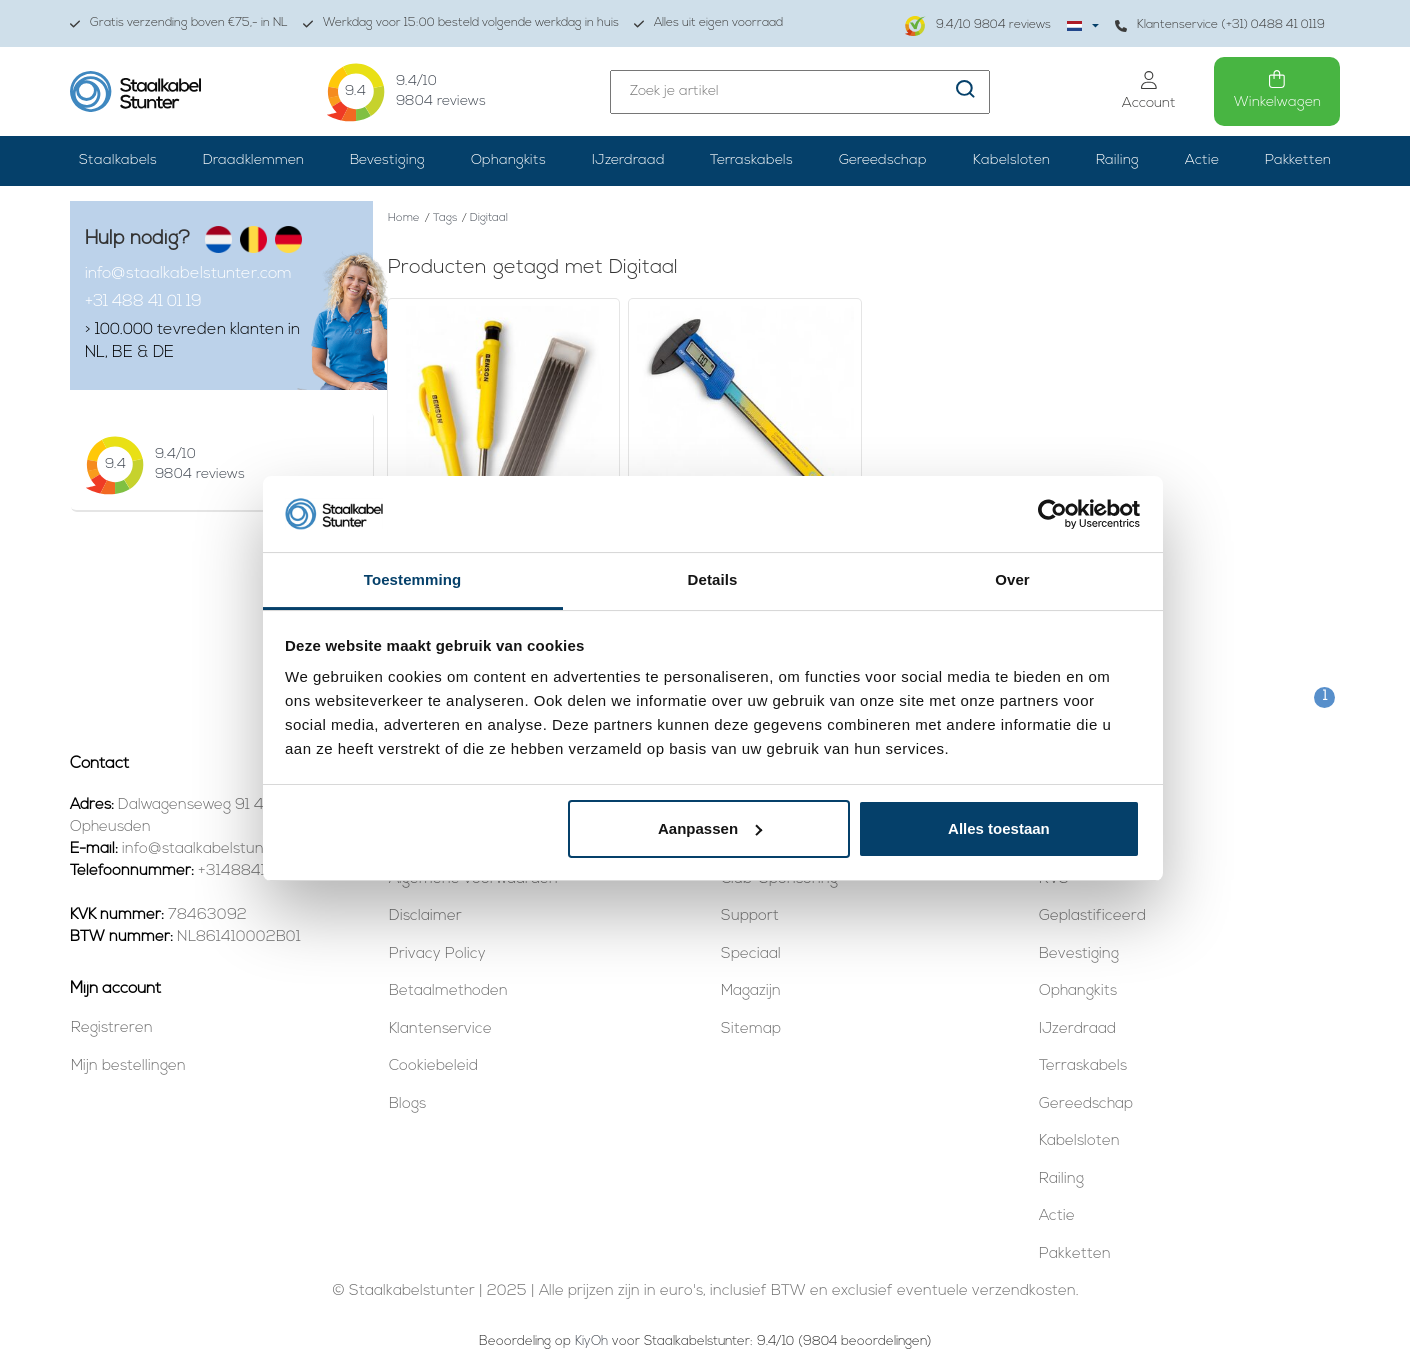 The height and width of the screenshot is (1357, 1425). What do you see at coordinates (1011, 160) in the screenshot?
I see `Kabelsloten` at bounding box center [1011, 160].